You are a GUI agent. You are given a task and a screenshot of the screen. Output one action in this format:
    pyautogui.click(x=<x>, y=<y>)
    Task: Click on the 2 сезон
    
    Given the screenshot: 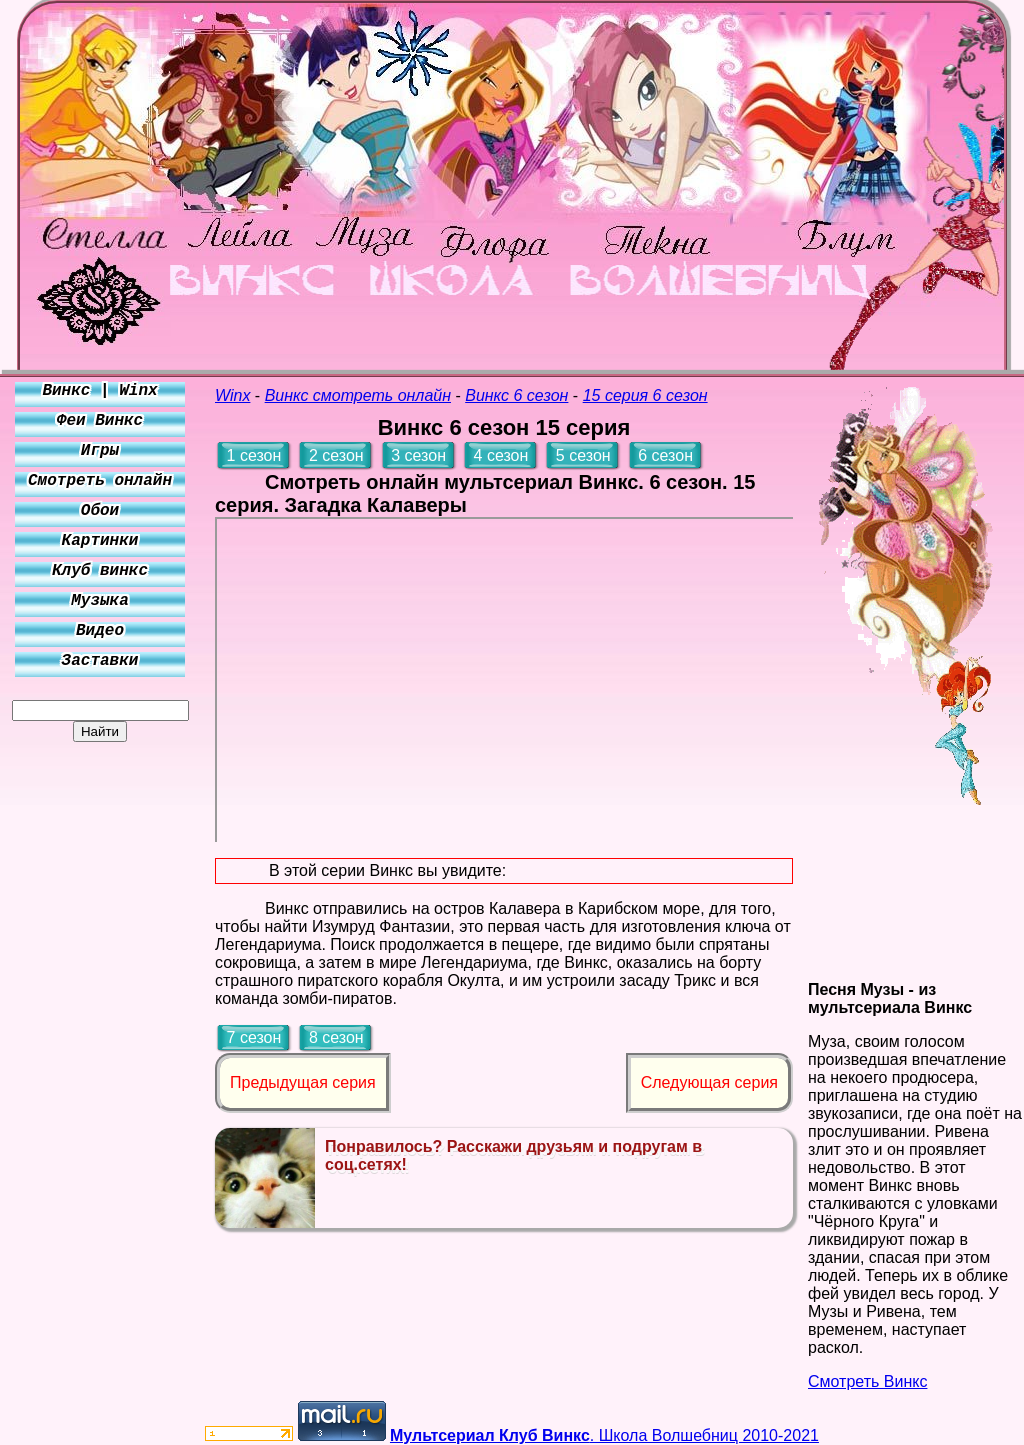 What is the action you would take?
    pyautogui.click(x=336, y=455)
    